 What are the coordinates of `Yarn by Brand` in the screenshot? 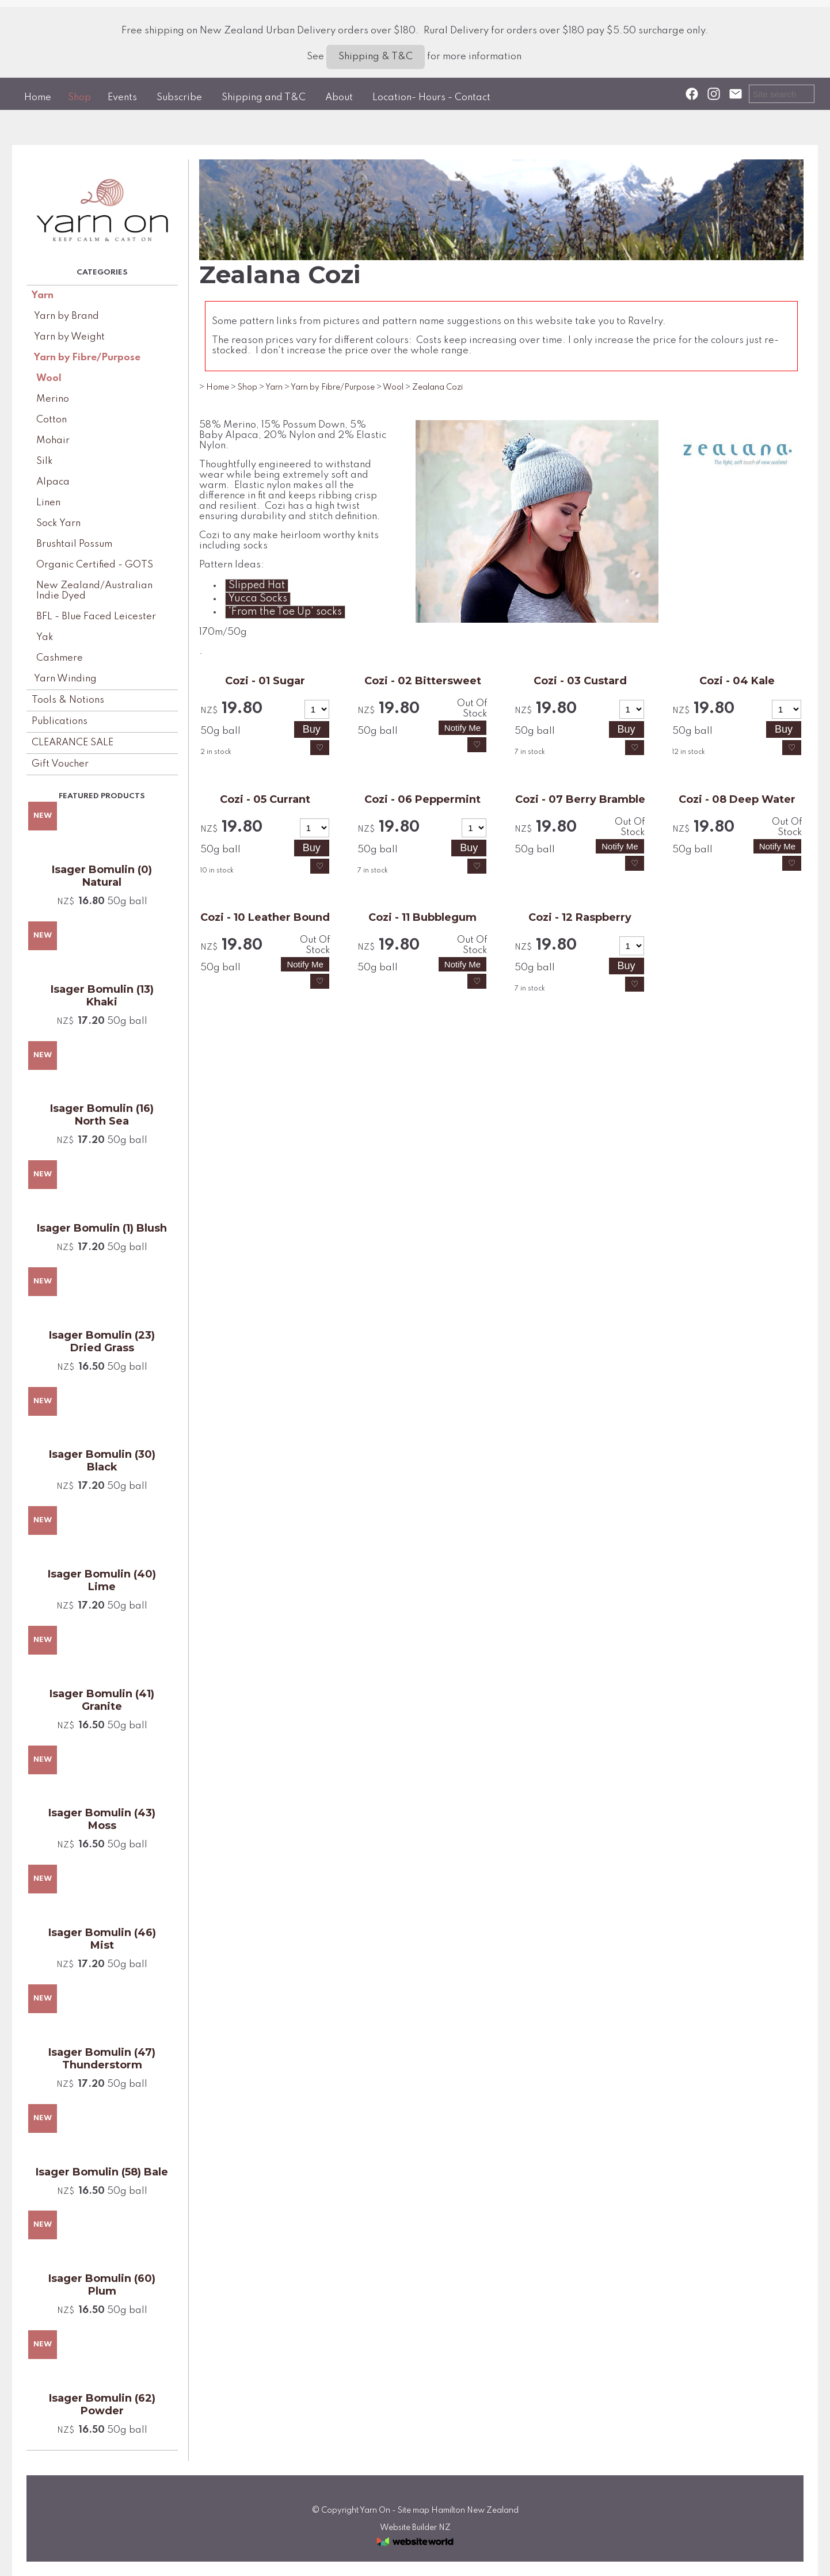 It's located at (66, 316).